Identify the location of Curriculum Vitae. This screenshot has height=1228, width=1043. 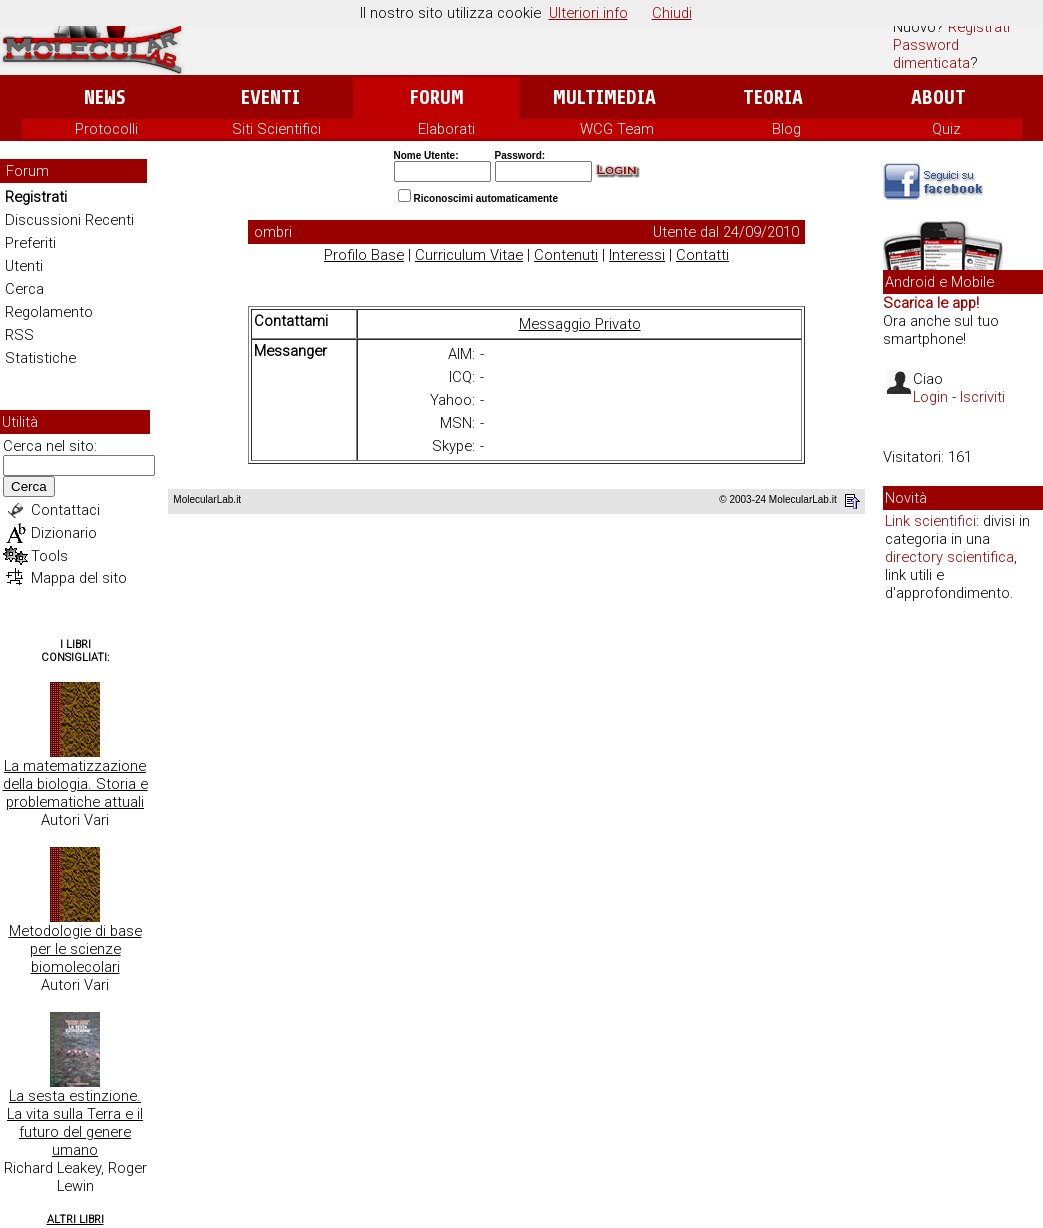
(469, 255).